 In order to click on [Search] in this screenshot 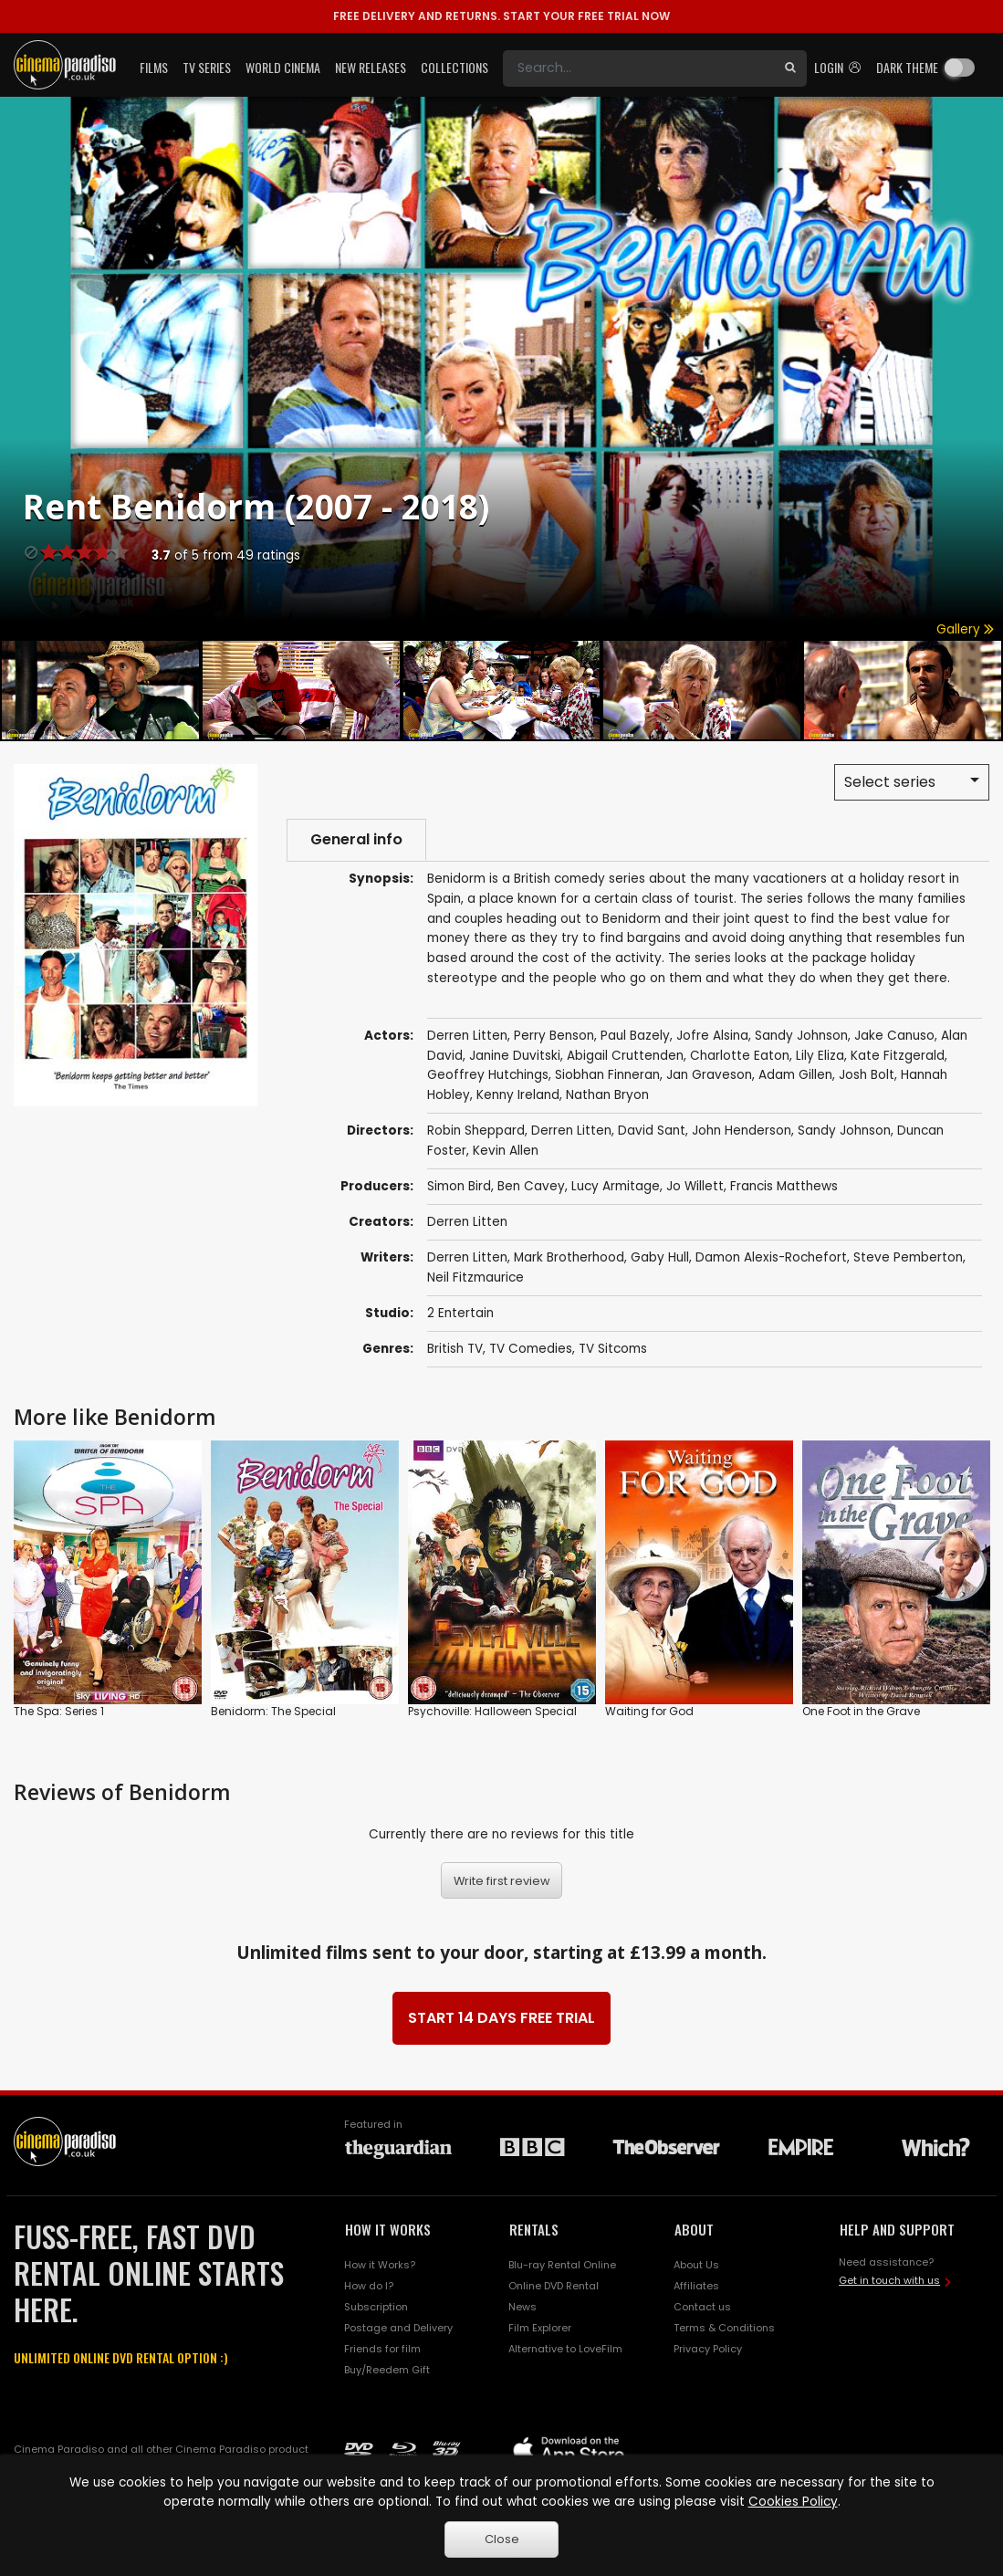, I will do `click(638, 68)`.